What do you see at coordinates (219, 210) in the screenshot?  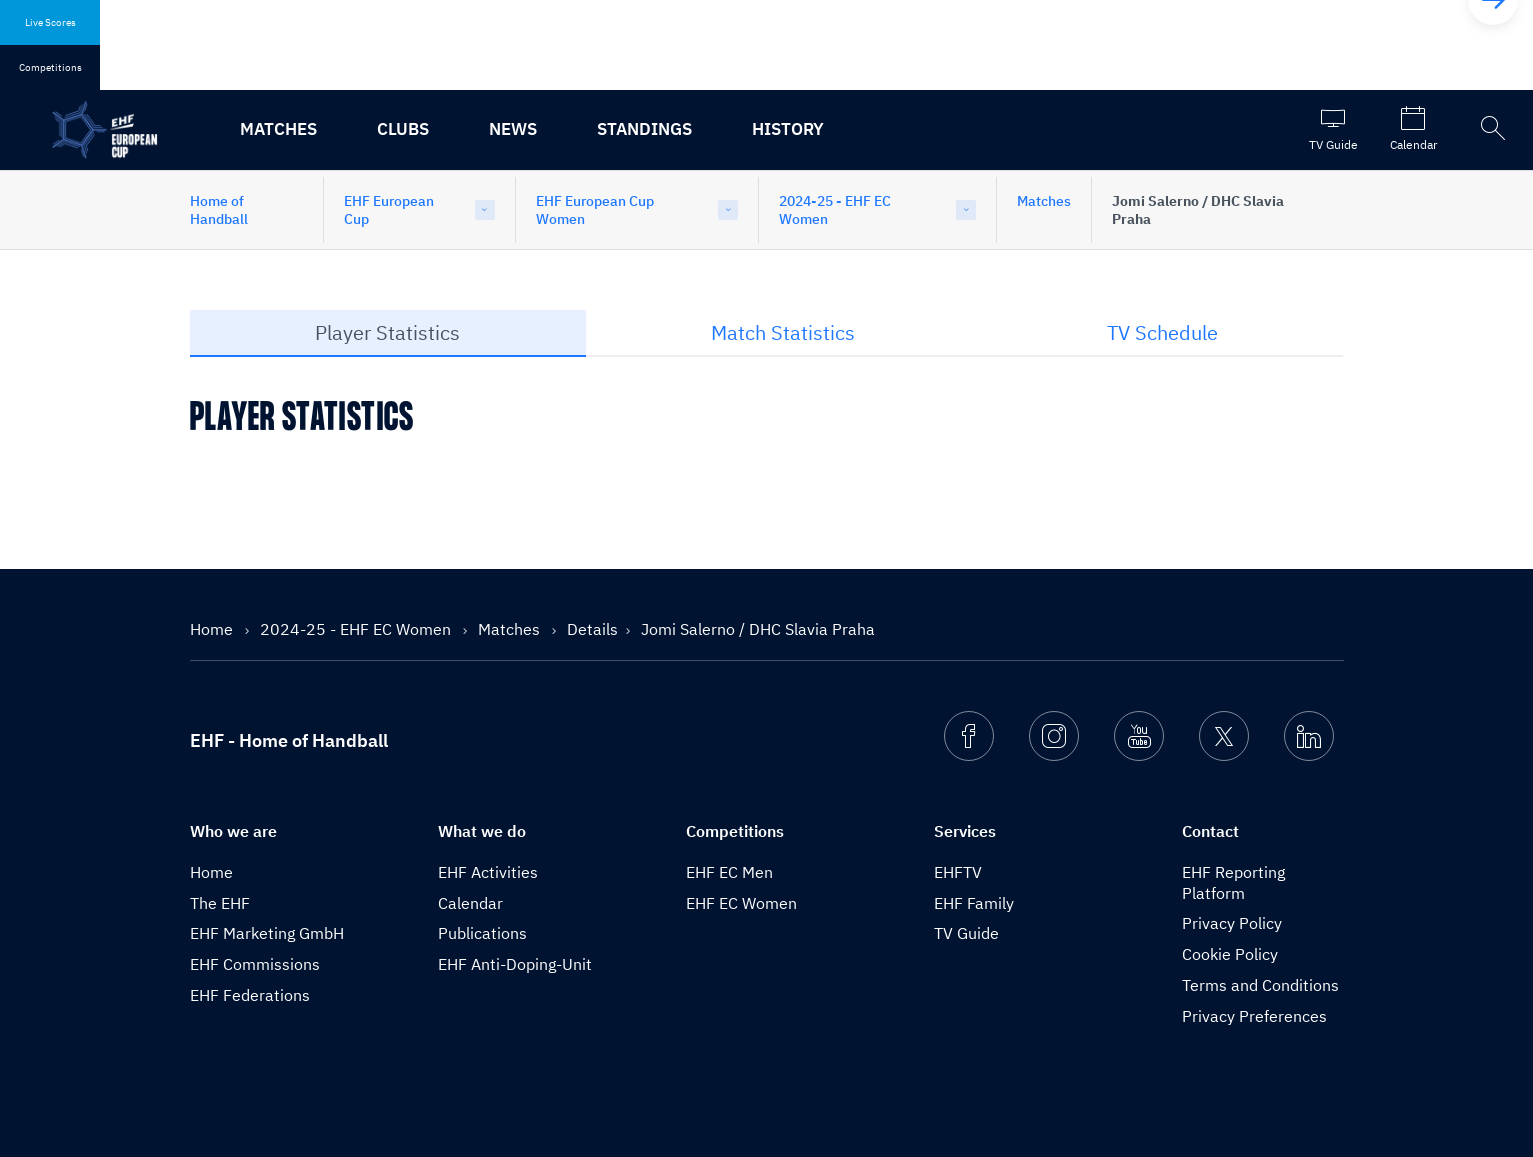 I see `Home of Handball` at bounding box center [219, 210].